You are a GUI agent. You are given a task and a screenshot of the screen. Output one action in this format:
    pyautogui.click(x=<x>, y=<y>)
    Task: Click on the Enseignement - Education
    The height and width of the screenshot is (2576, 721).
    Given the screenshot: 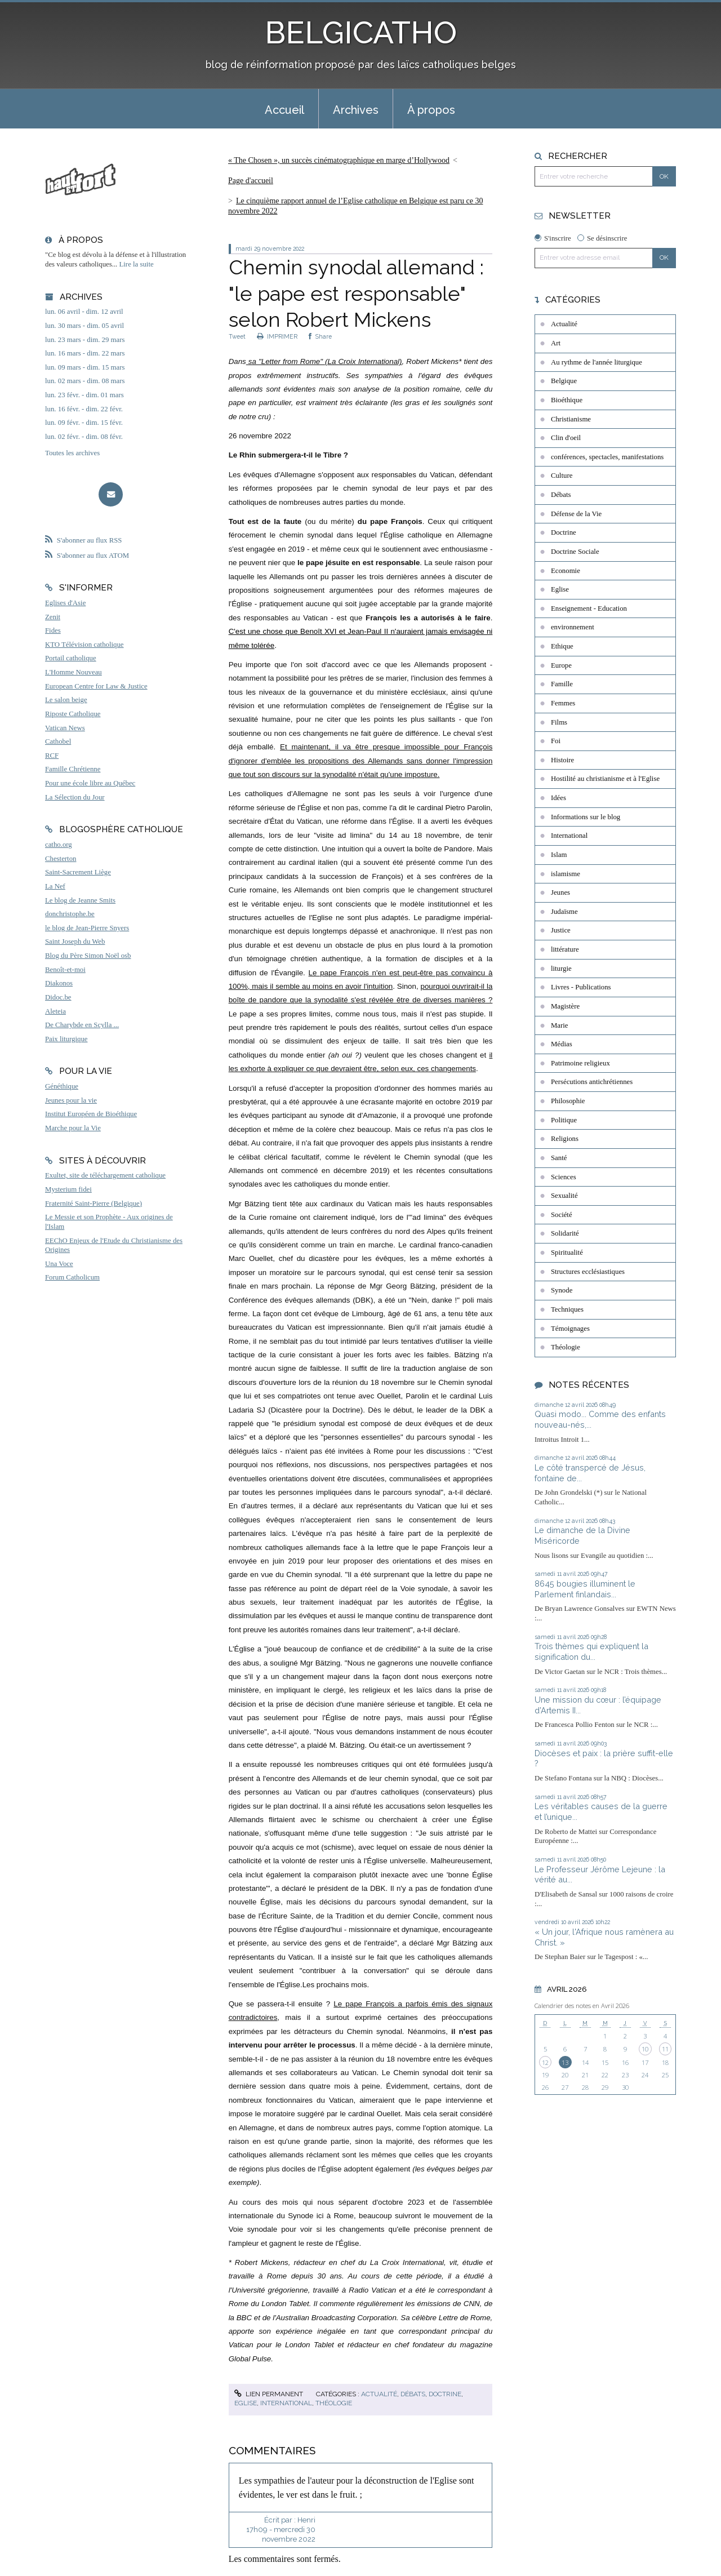 What is the action you would take?
    pyautogui.click(x=589, y=608)
    